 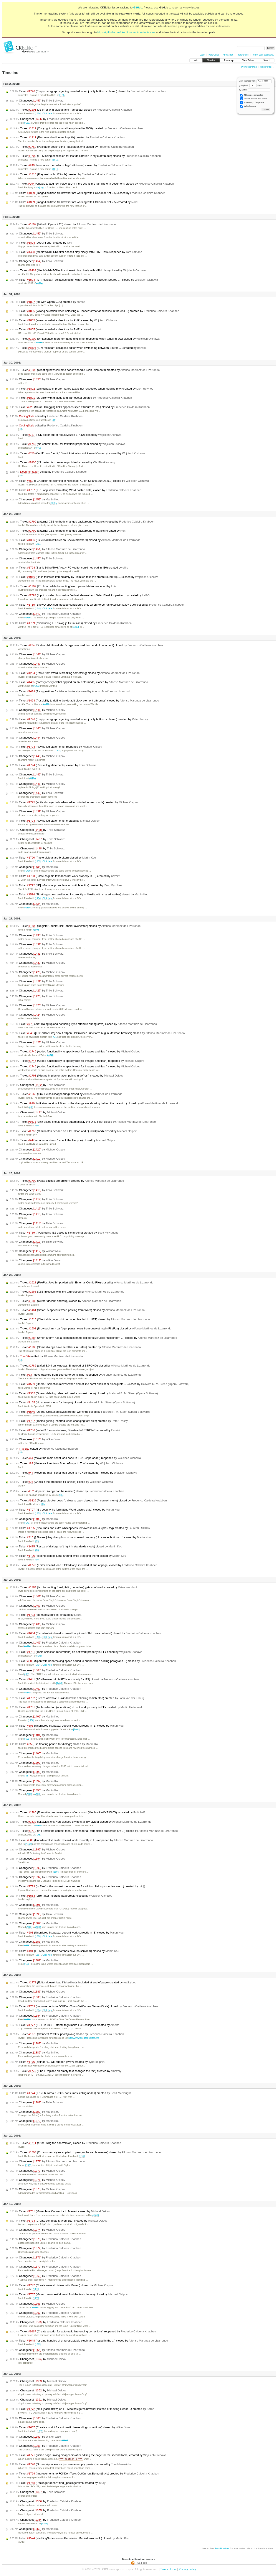 I want to click on Ticket (Formatting removes space after a word (Mediawiki/WYSIWYG).) created by, so click(x=78, y=1812).